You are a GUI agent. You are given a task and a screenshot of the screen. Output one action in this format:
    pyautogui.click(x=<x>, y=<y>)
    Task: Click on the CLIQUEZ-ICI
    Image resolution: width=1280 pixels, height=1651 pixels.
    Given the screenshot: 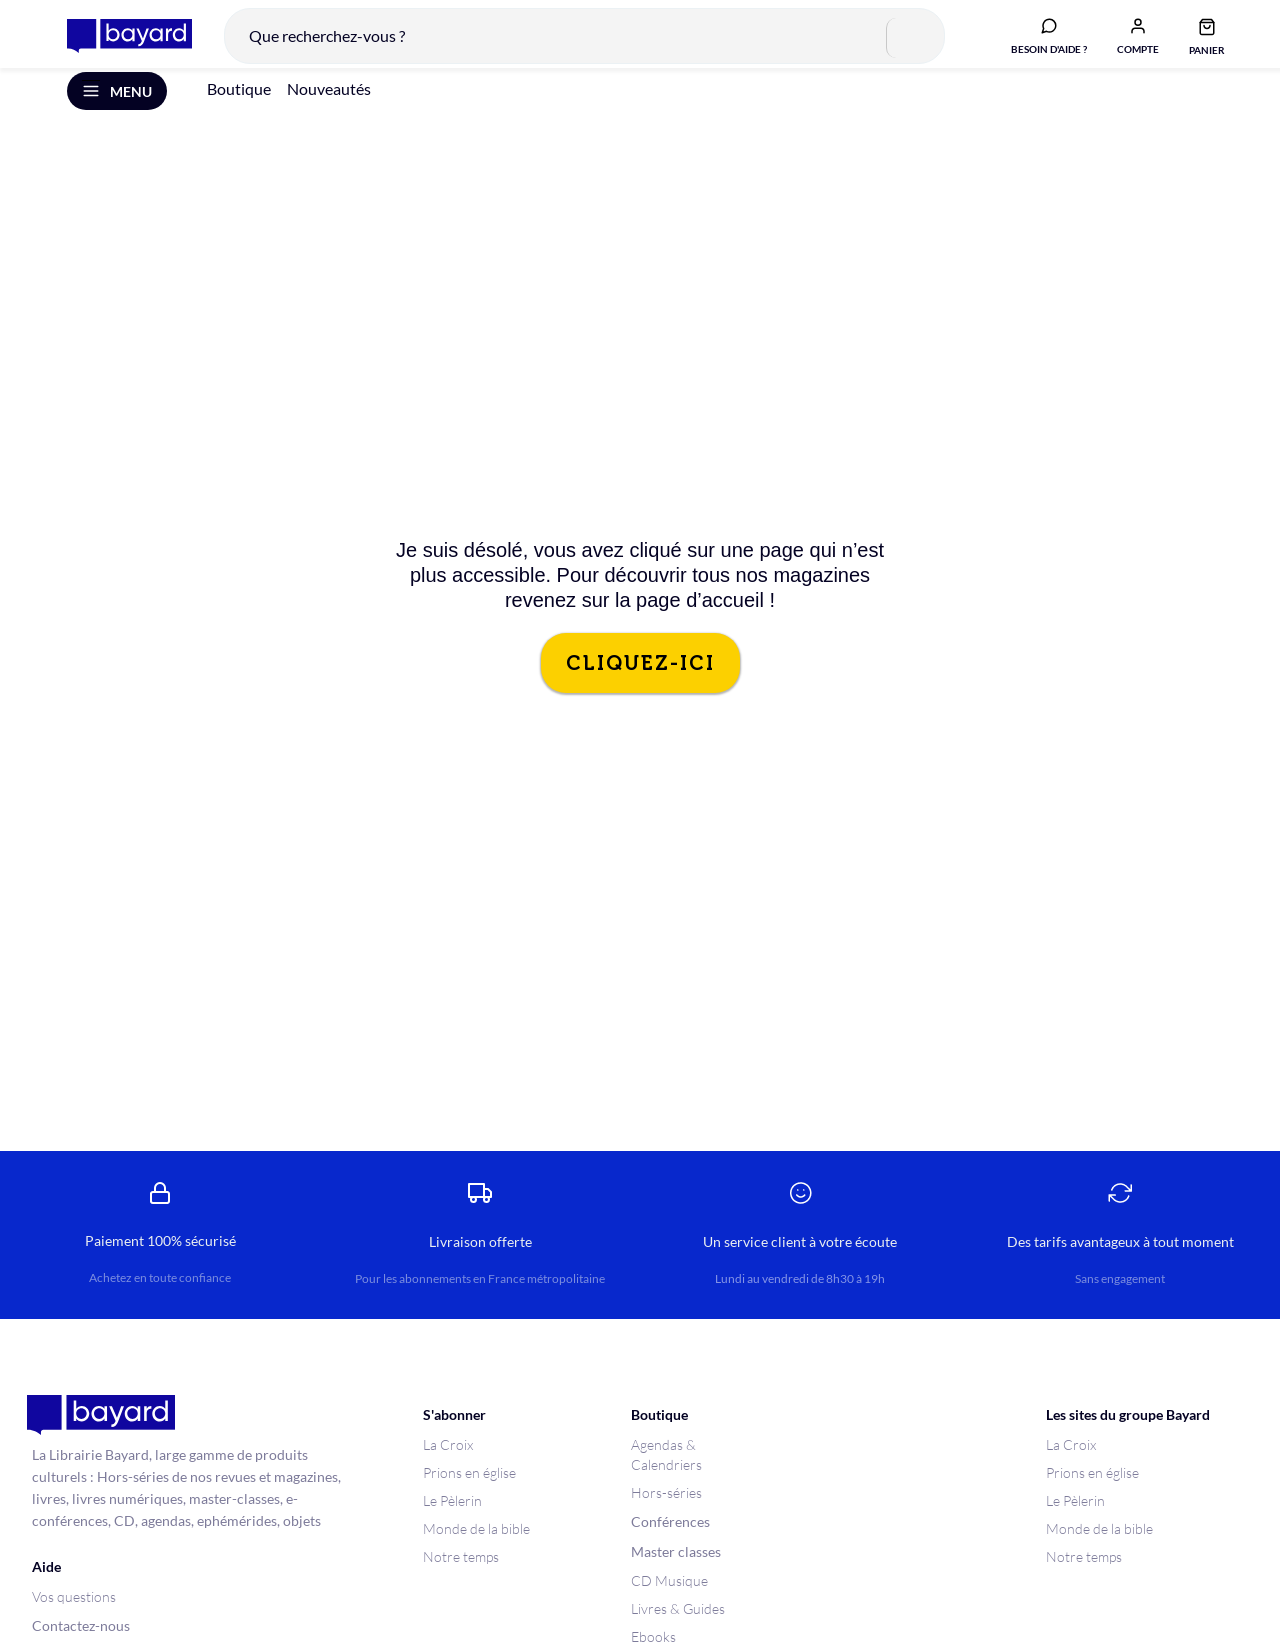 What is the action you would take?
    pyautogui.click(x=640, y=683)
    